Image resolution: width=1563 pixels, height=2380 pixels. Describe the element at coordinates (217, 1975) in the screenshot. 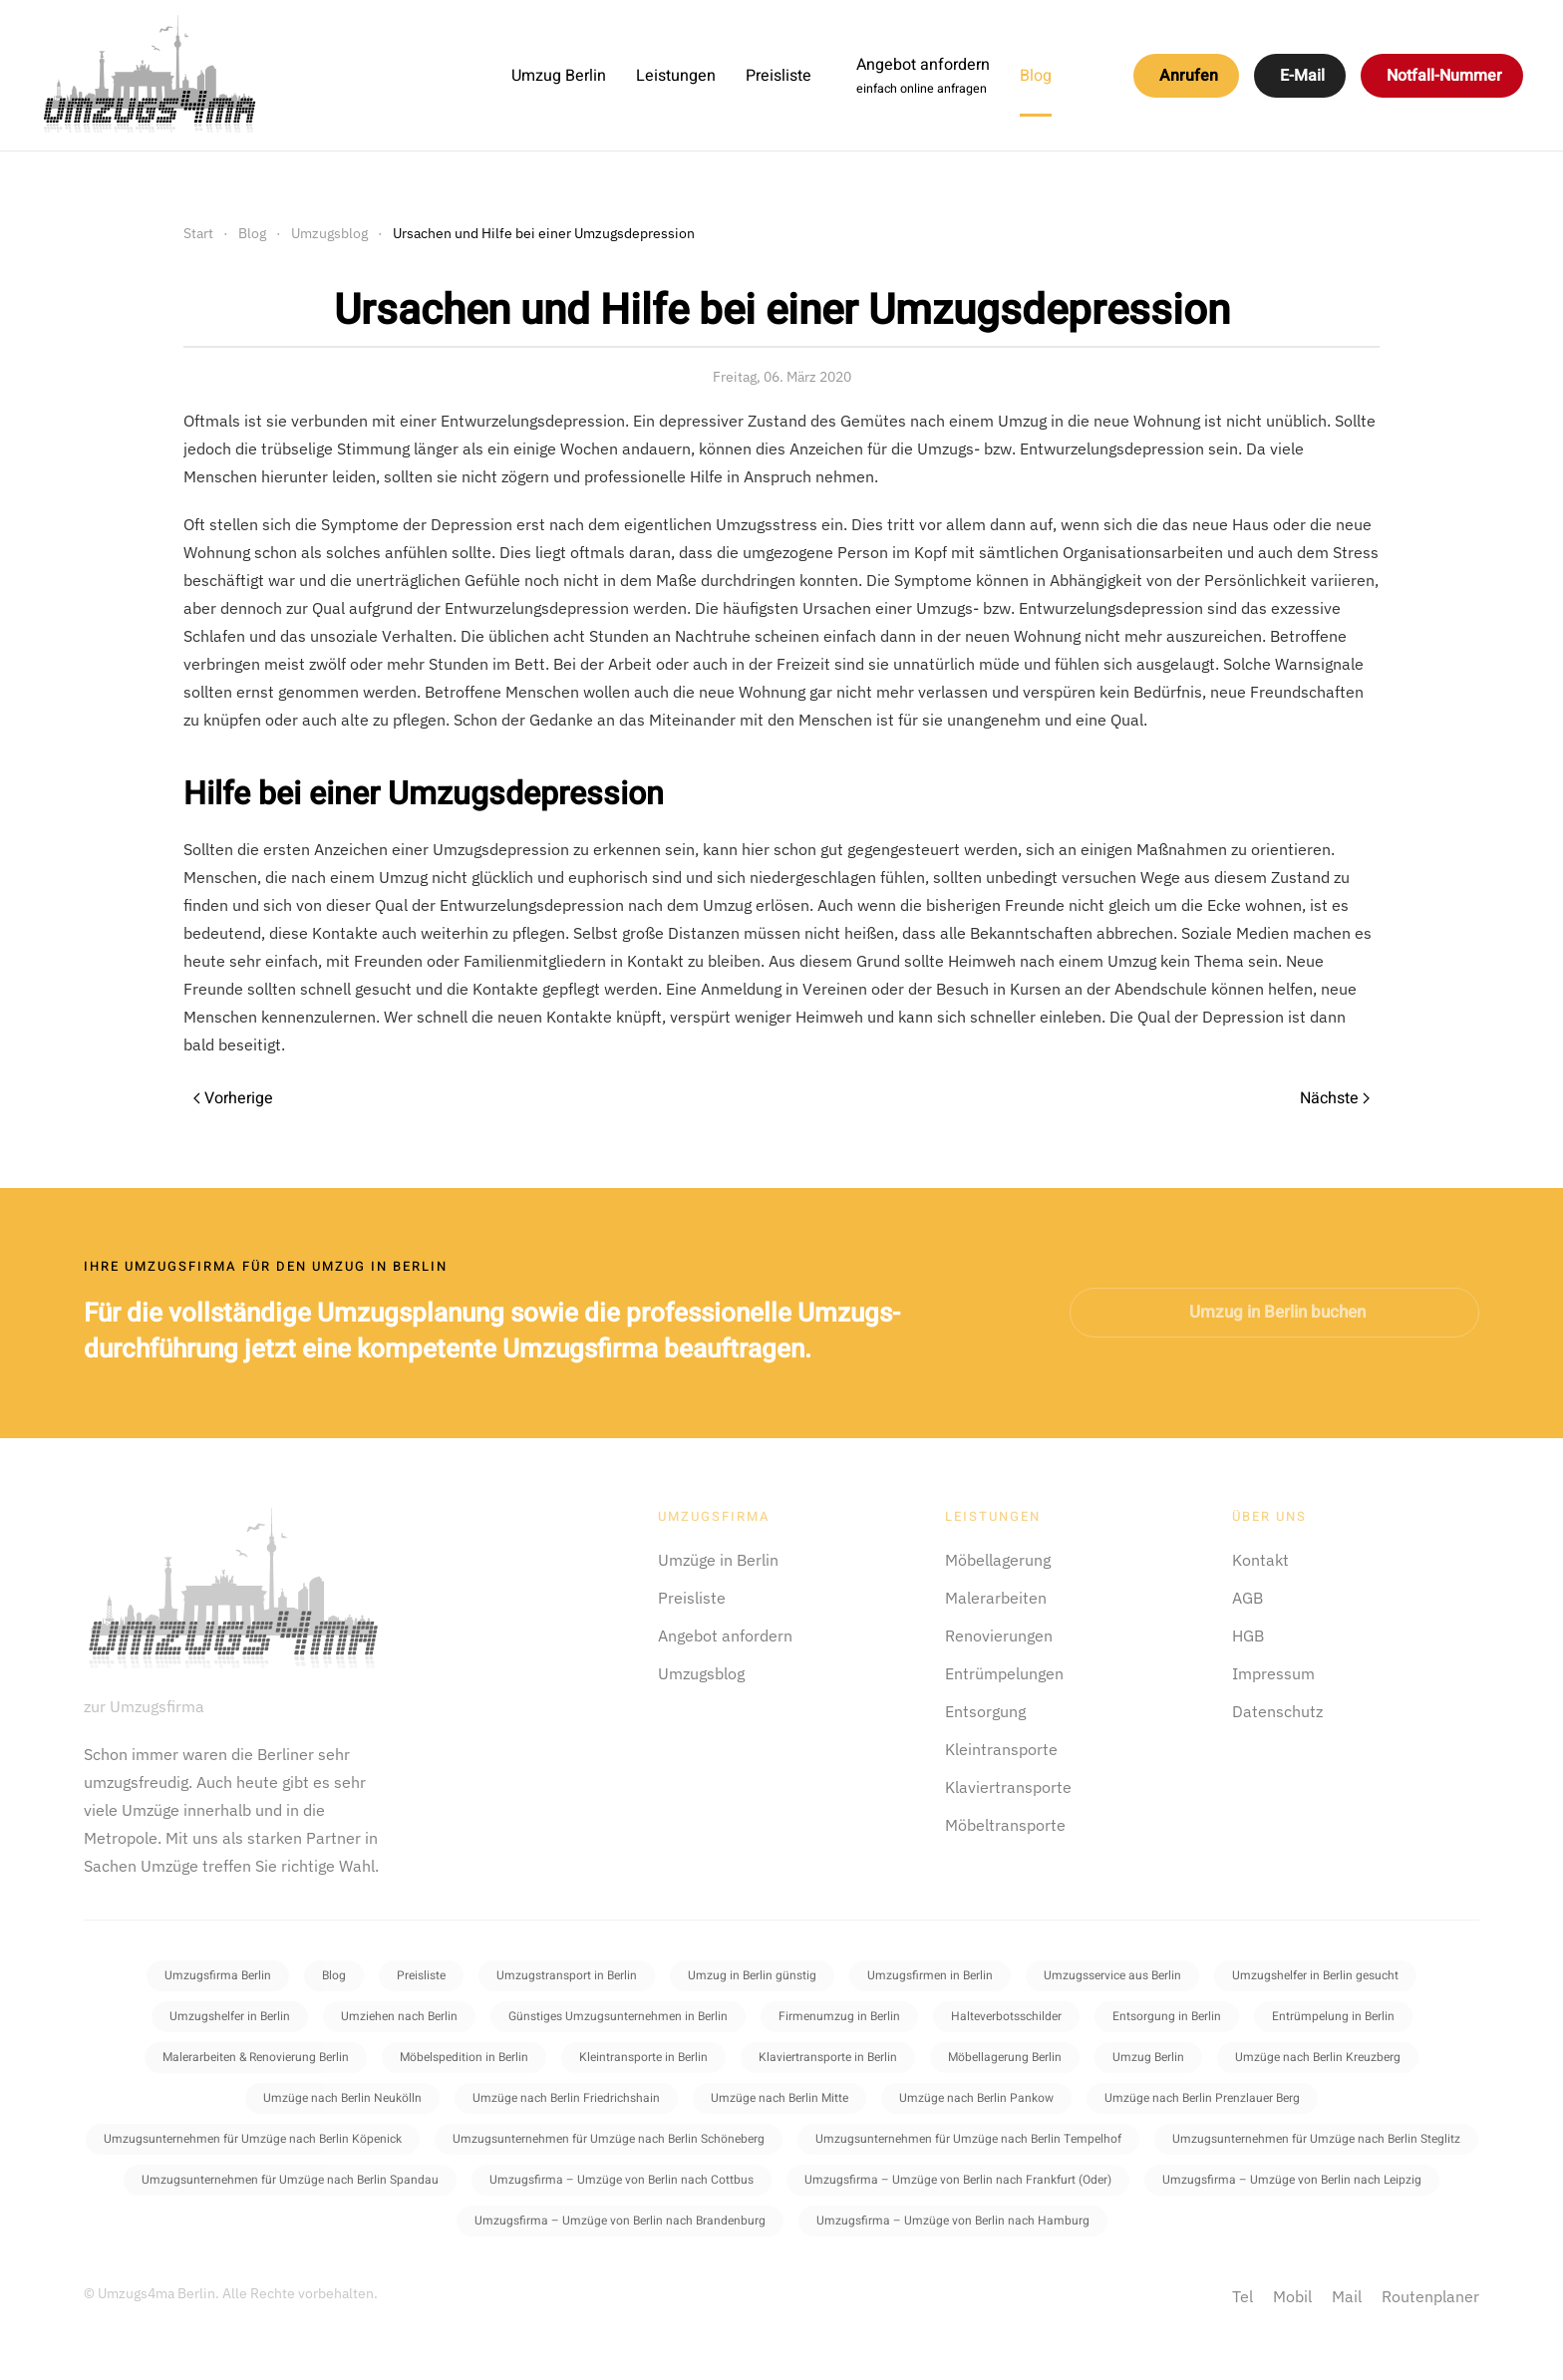

I see `Umzugsfirma Berlin` at that location.